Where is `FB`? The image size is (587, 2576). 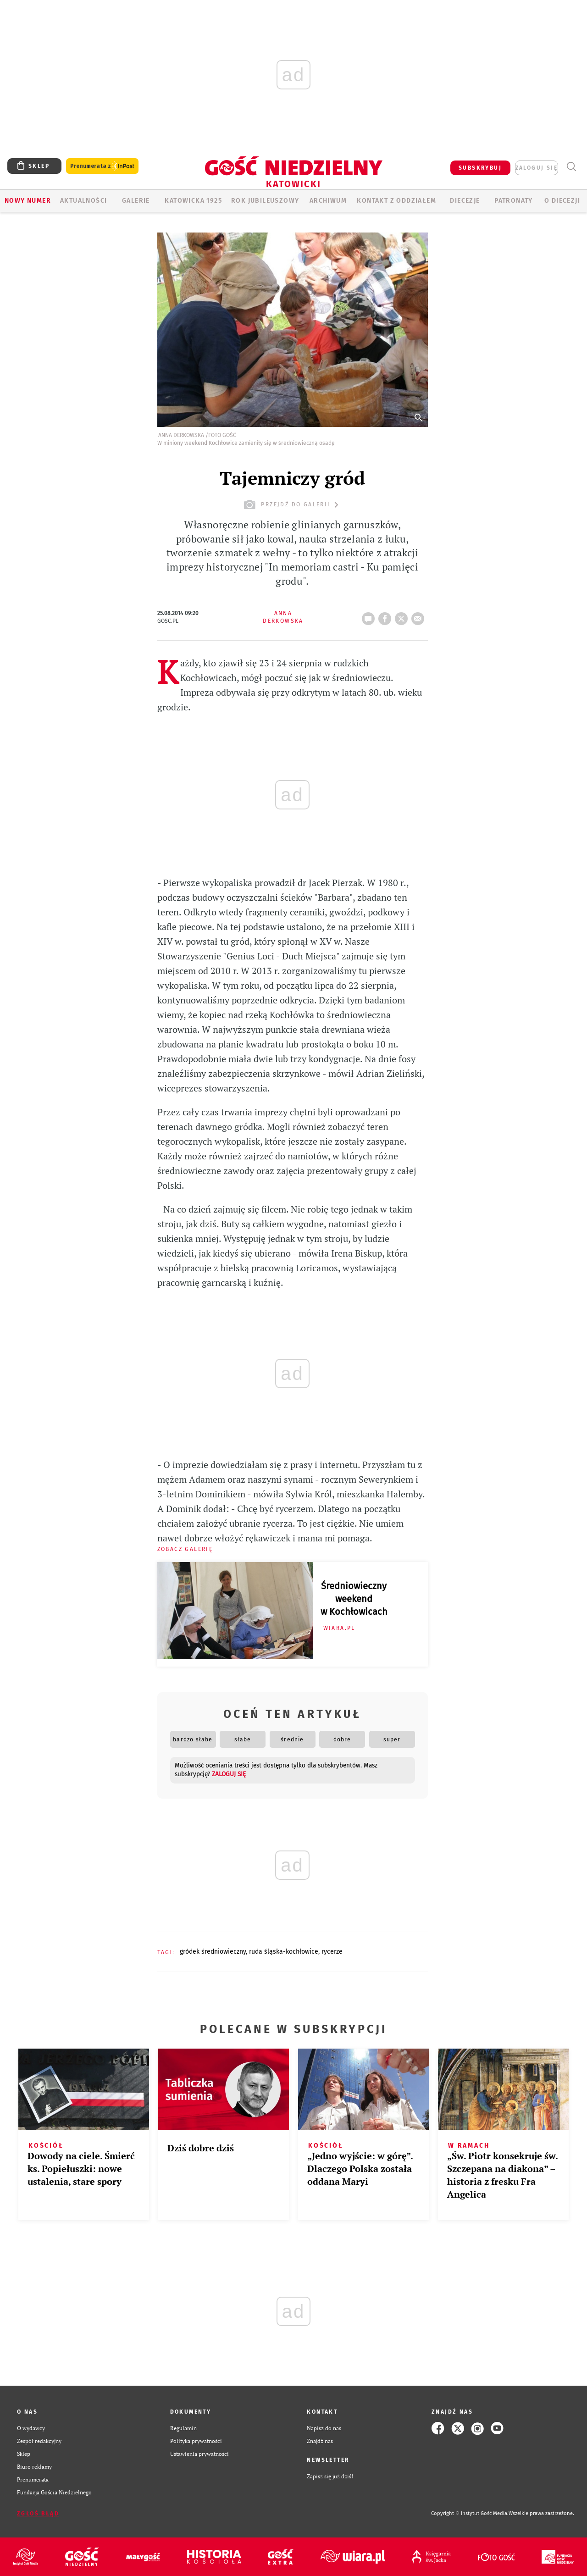 FB is located at coordinates (386, 616).